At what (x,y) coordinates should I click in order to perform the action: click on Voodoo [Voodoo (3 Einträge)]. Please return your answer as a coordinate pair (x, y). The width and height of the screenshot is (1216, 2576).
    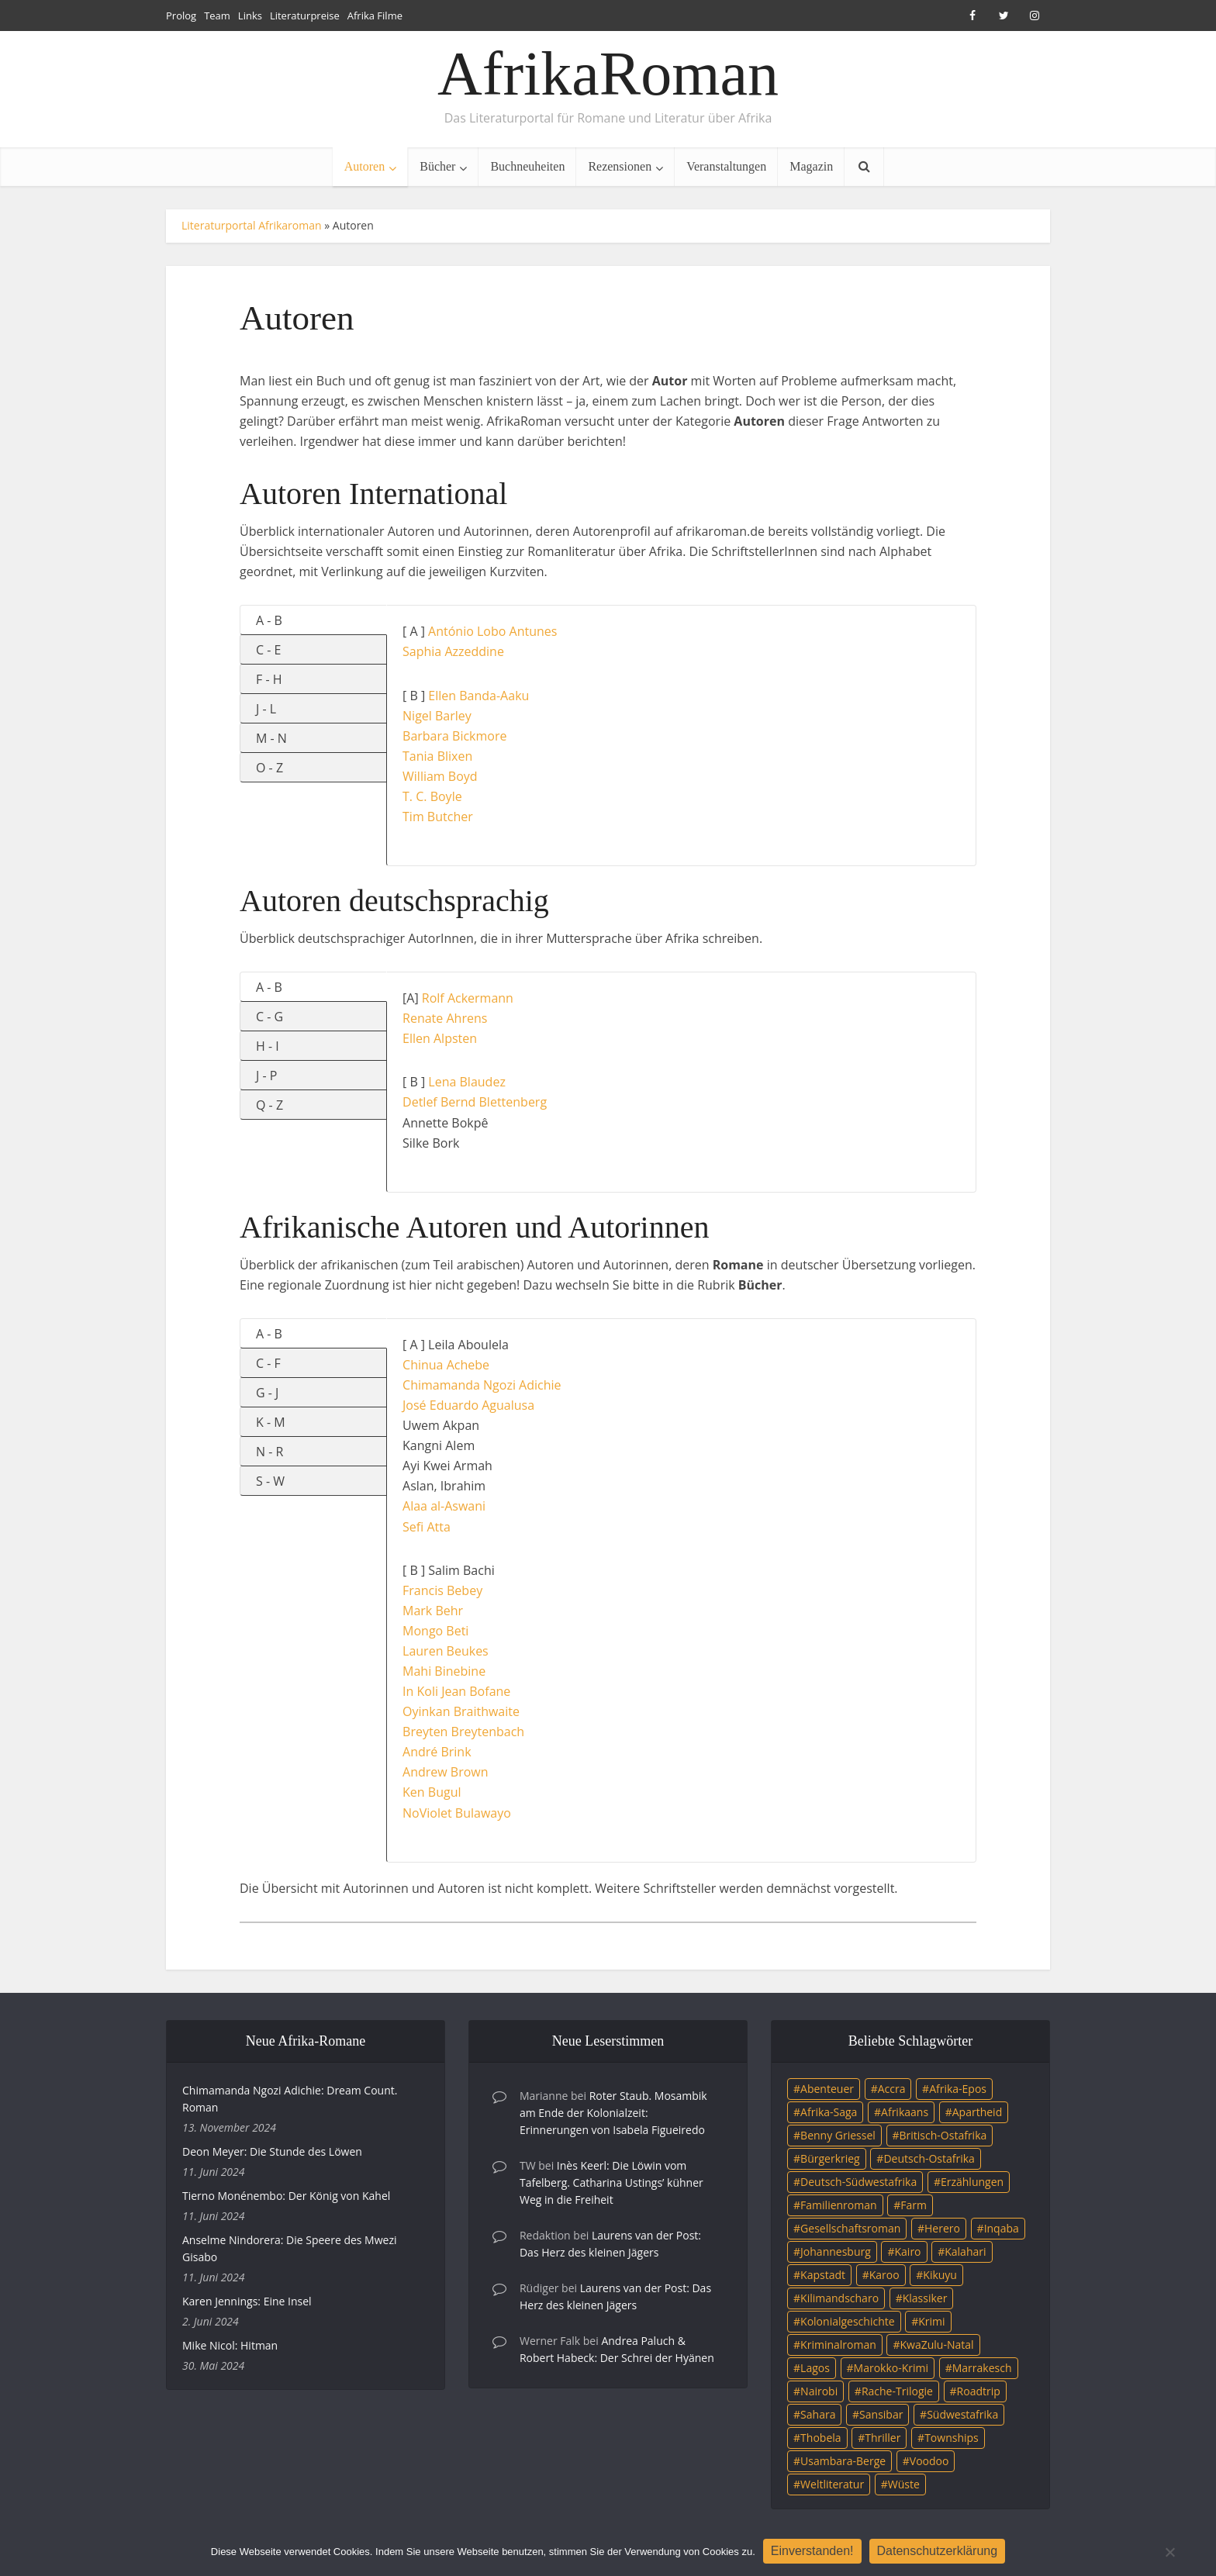
    Looking at the image, I should click on (929, 2460).